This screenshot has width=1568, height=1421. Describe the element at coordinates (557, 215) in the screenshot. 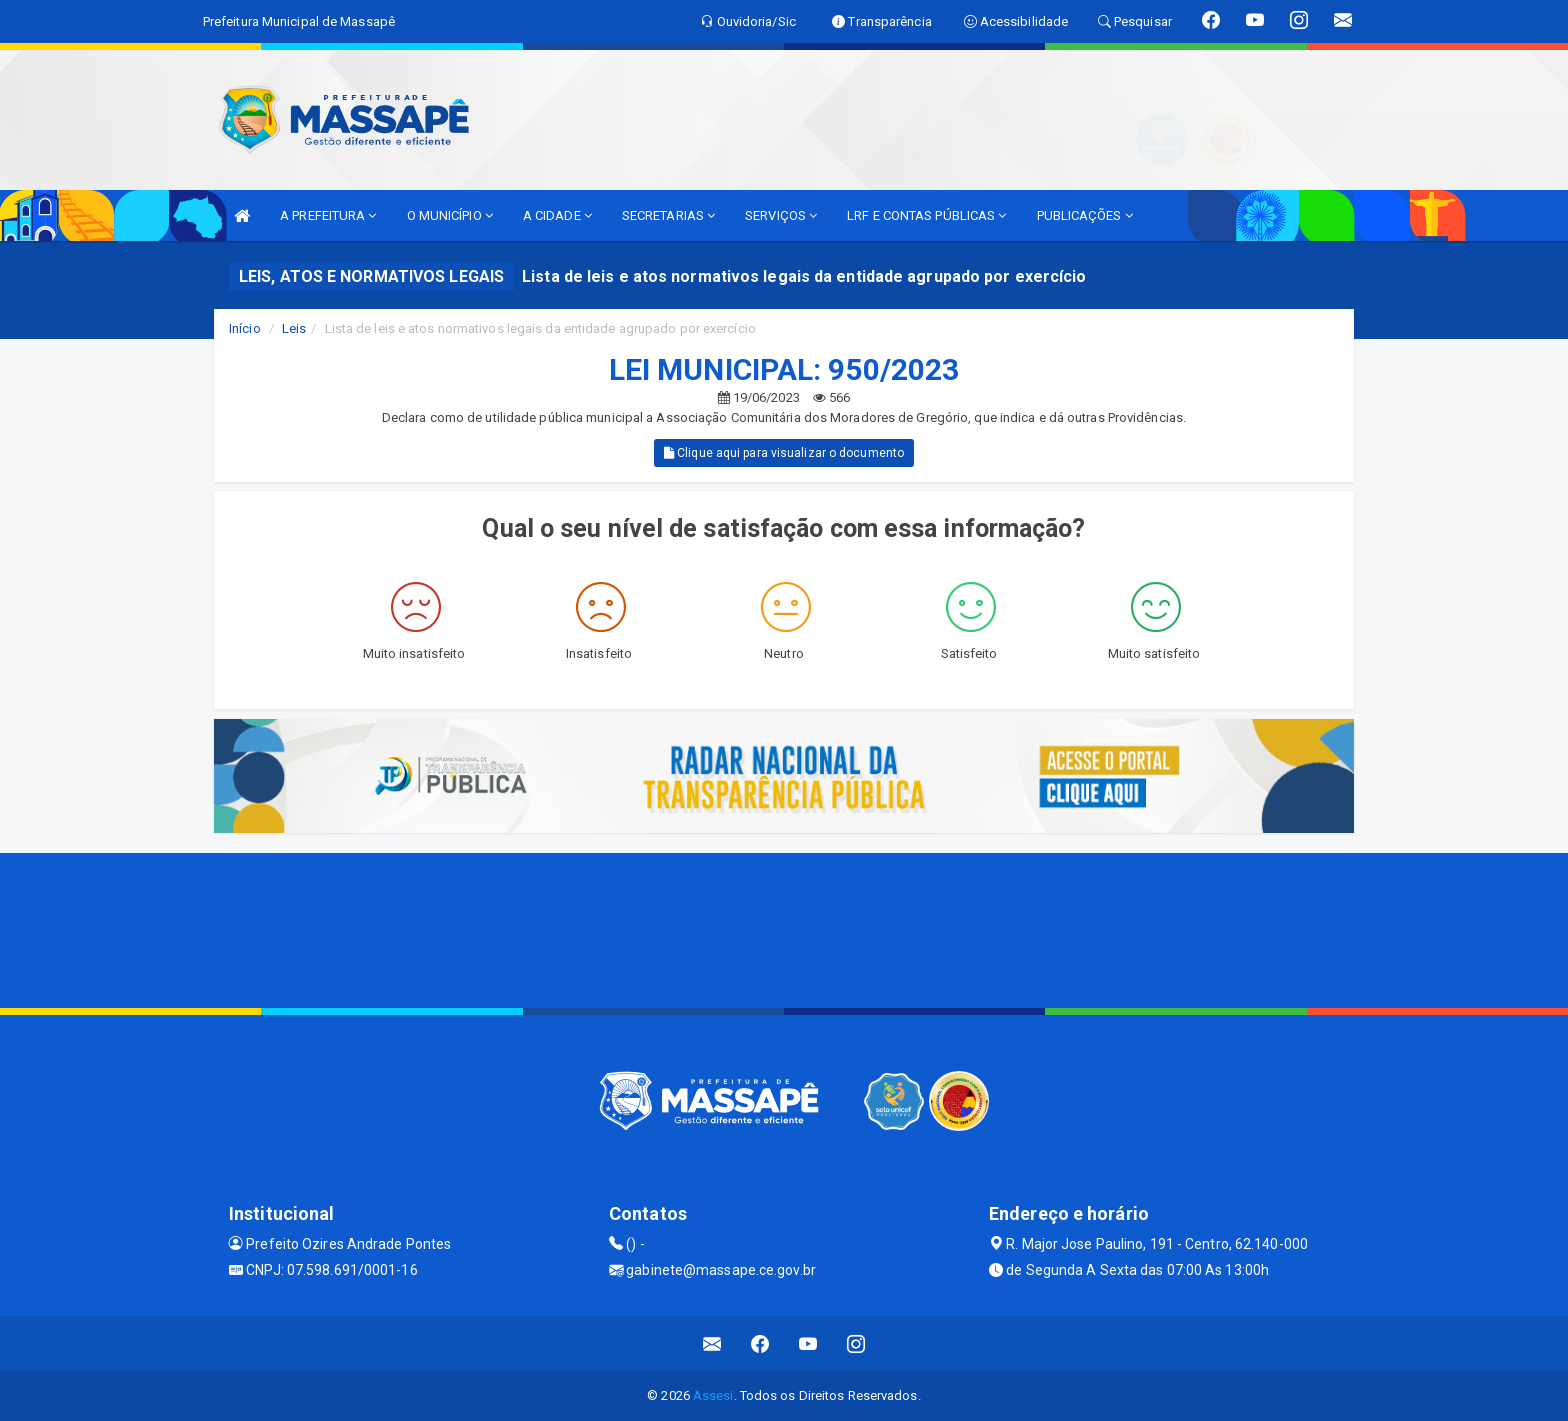

I see `A CIDADE` at that location.